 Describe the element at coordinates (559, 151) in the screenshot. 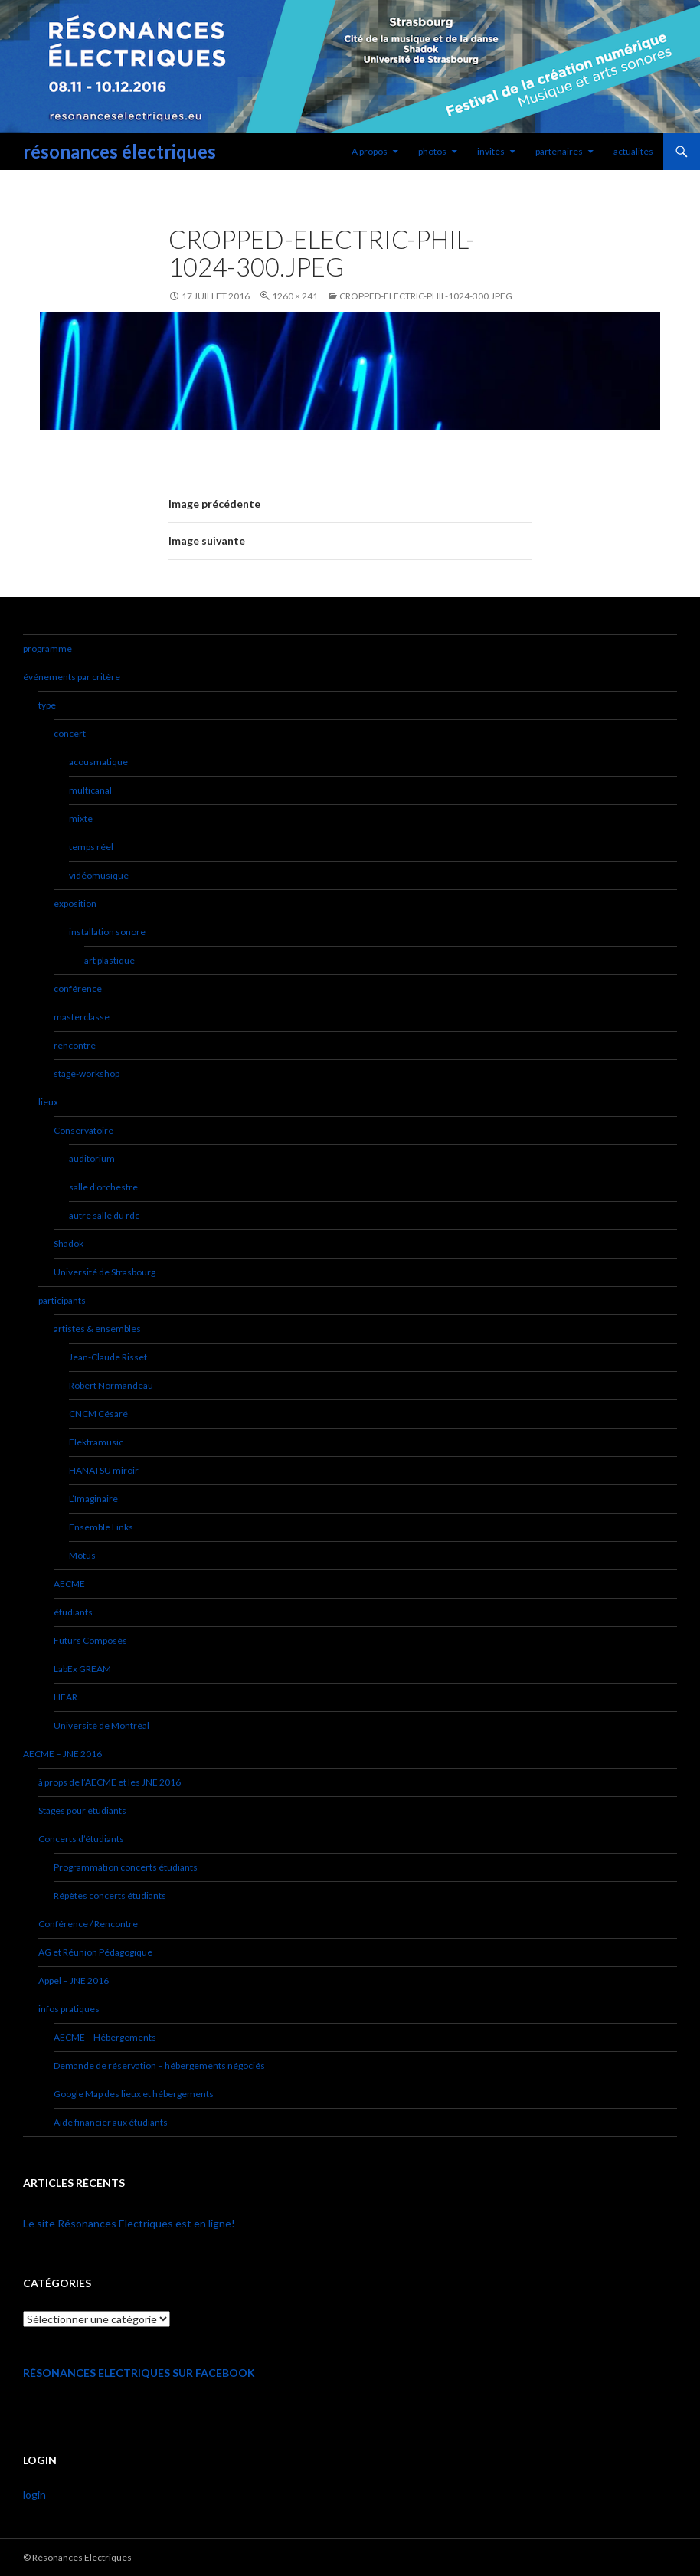

I see `partenaires` at that location.